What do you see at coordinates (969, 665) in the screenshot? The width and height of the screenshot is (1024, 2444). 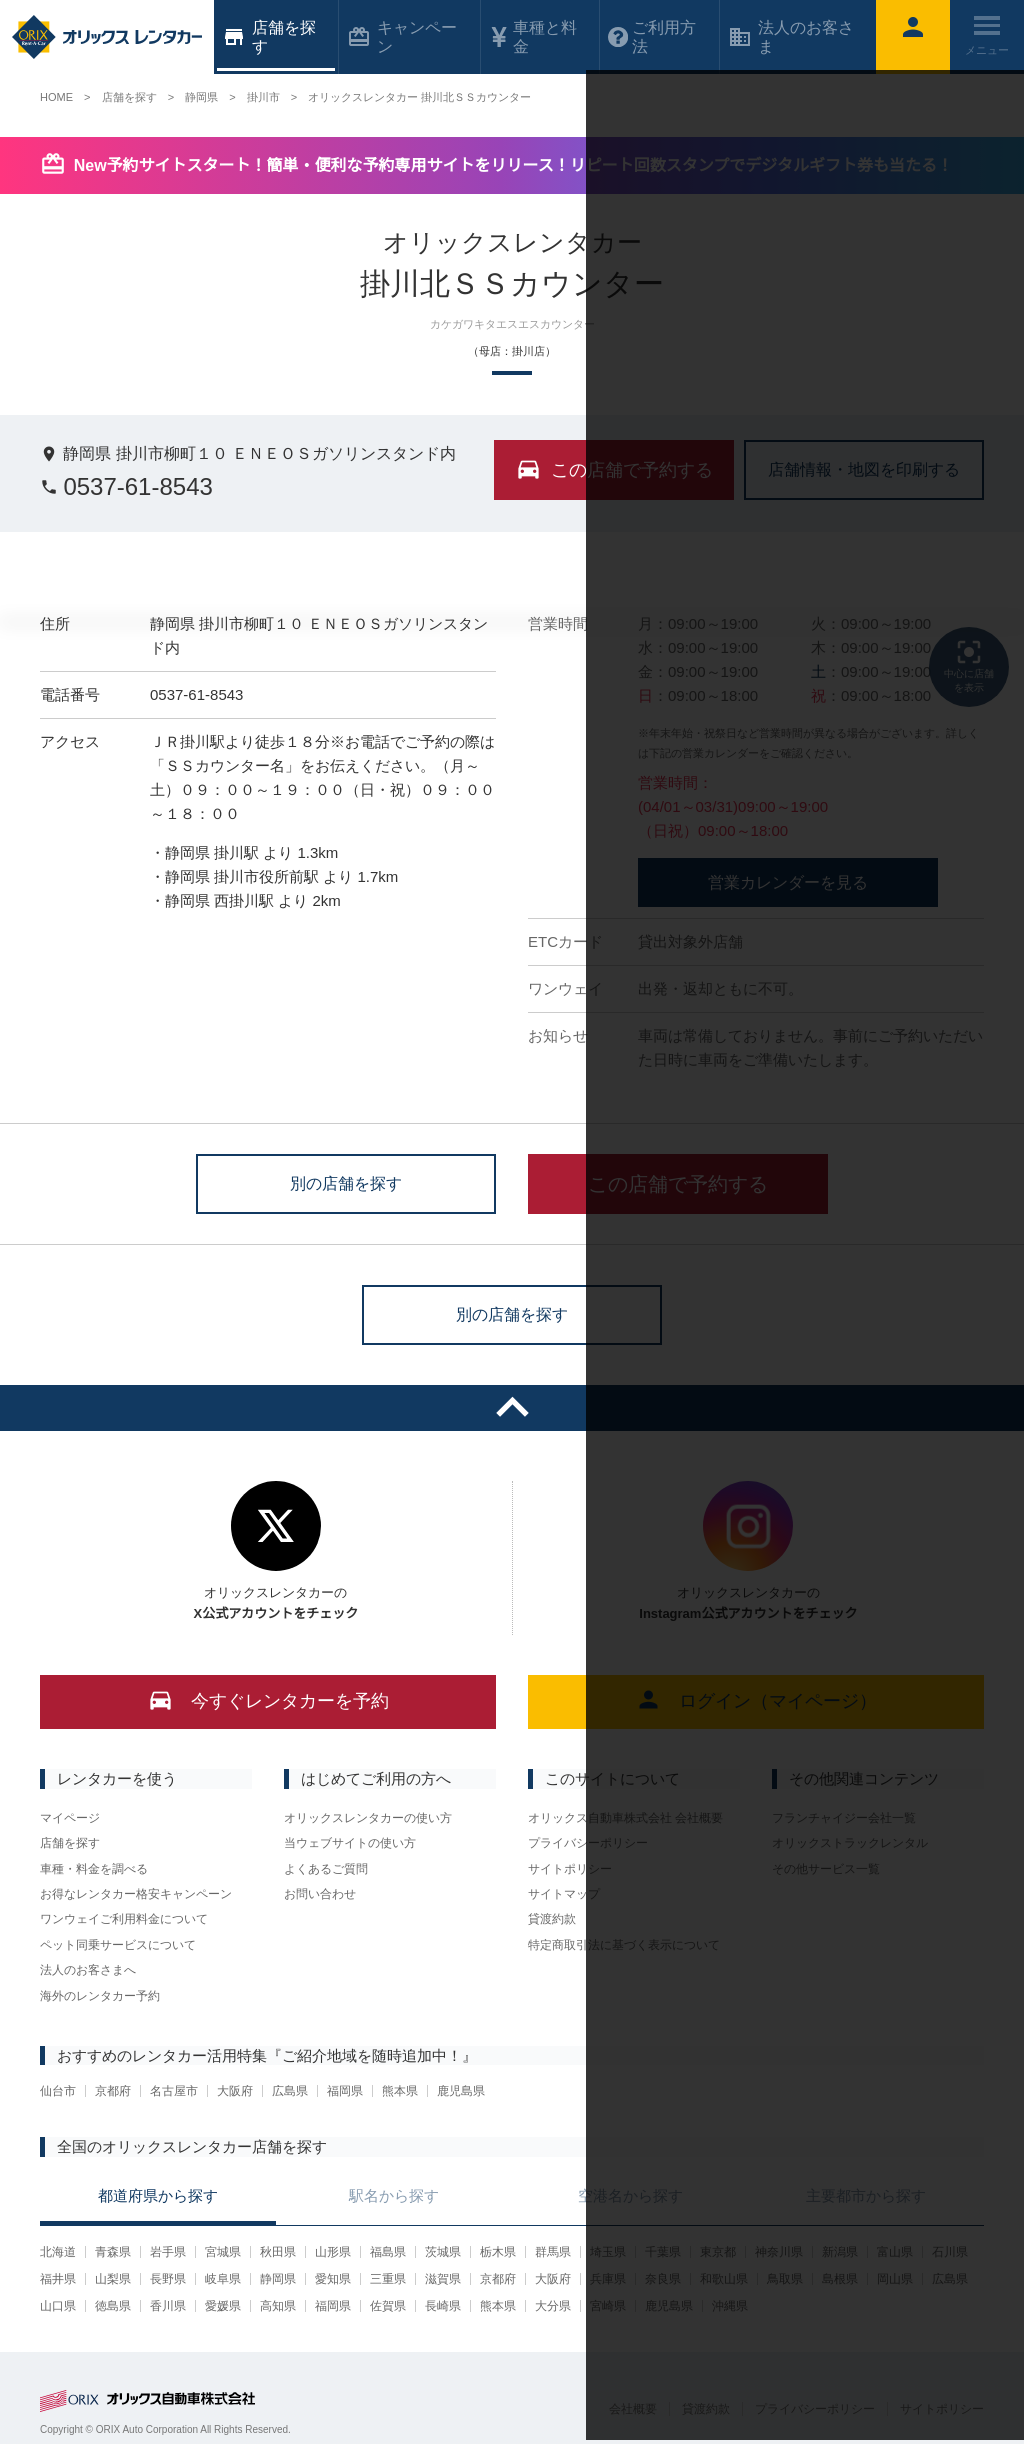 I see `中心に店舗を表示` at bounding box center [969, 665].